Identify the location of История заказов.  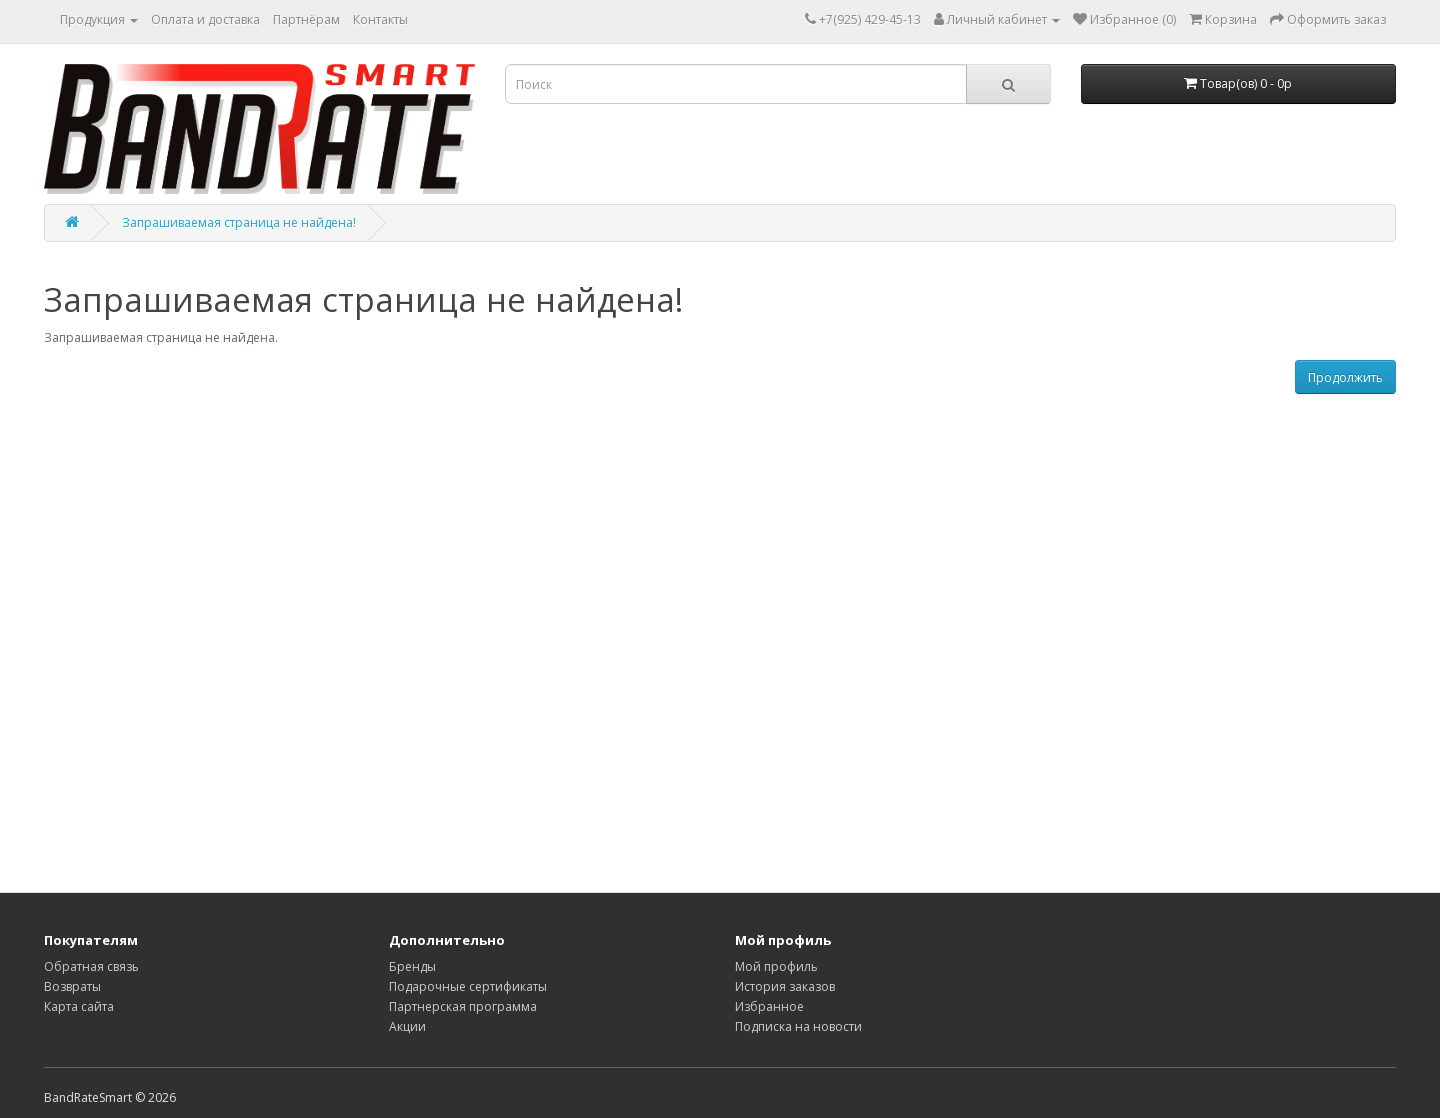
(785, 986).